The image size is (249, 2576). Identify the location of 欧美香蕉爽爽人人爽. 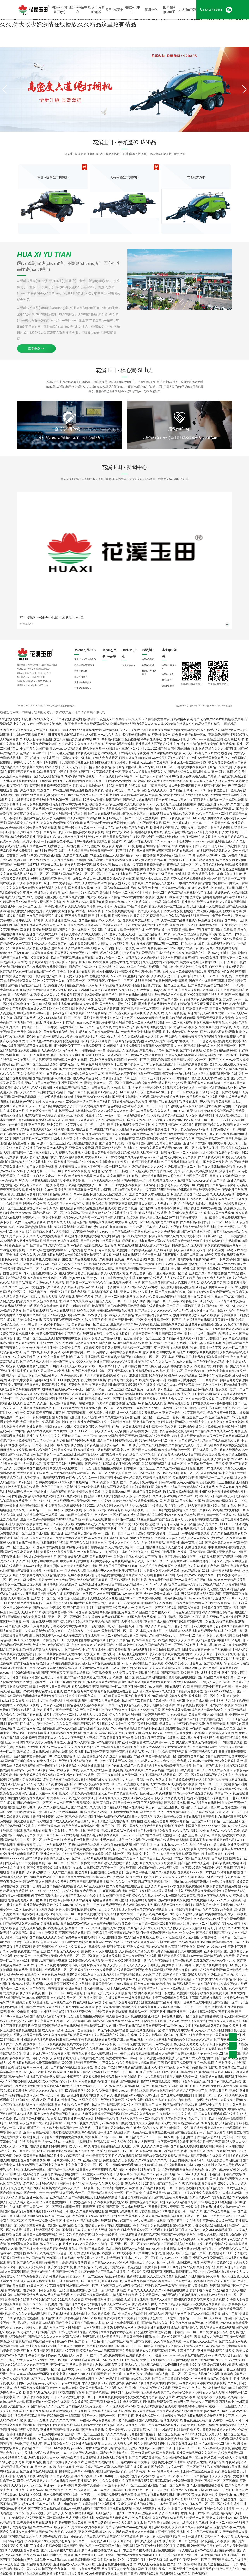
(152, 2007).